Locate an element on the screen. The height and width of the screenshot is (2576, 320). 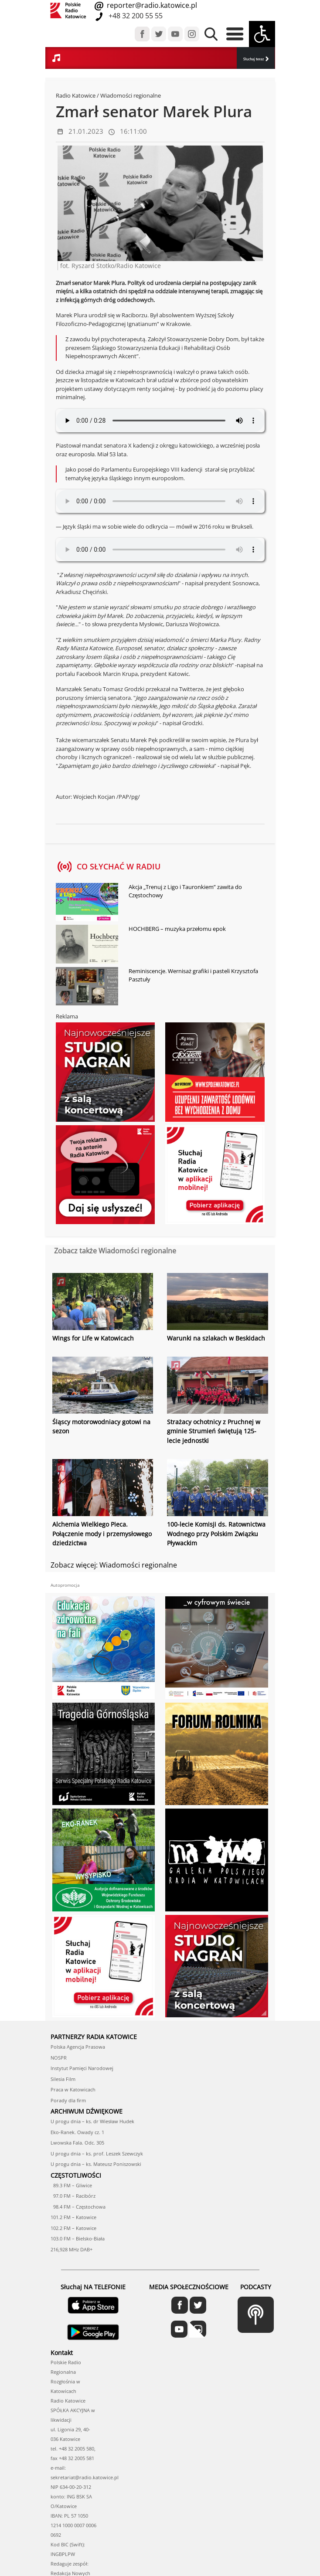
216,928 MHz DAB+ is located at coordinates (71, 2248).